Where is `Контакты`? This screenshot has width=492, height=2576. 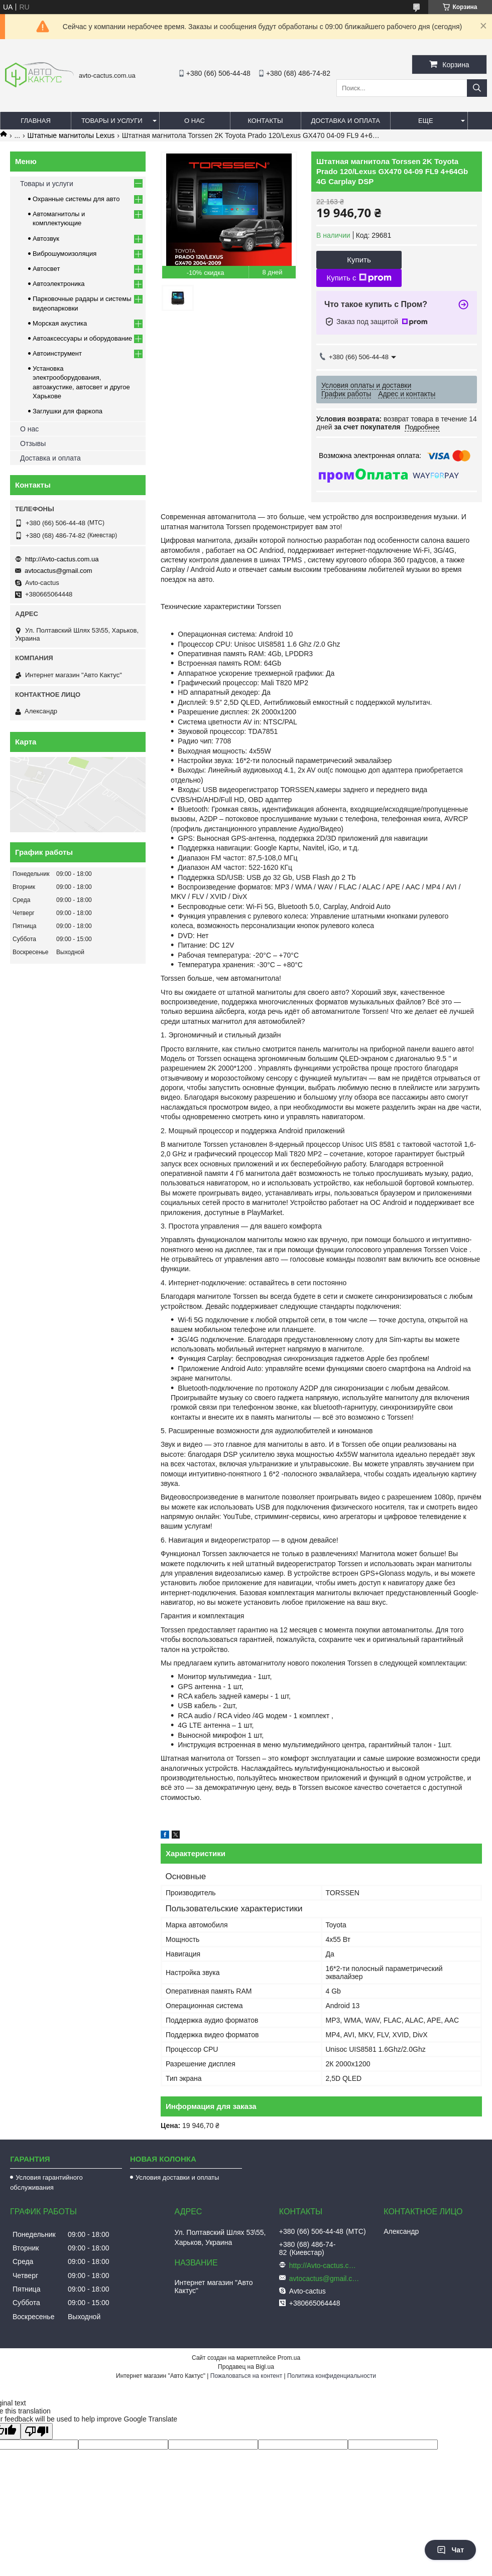 Контакты is located at coordinates (265, 120).